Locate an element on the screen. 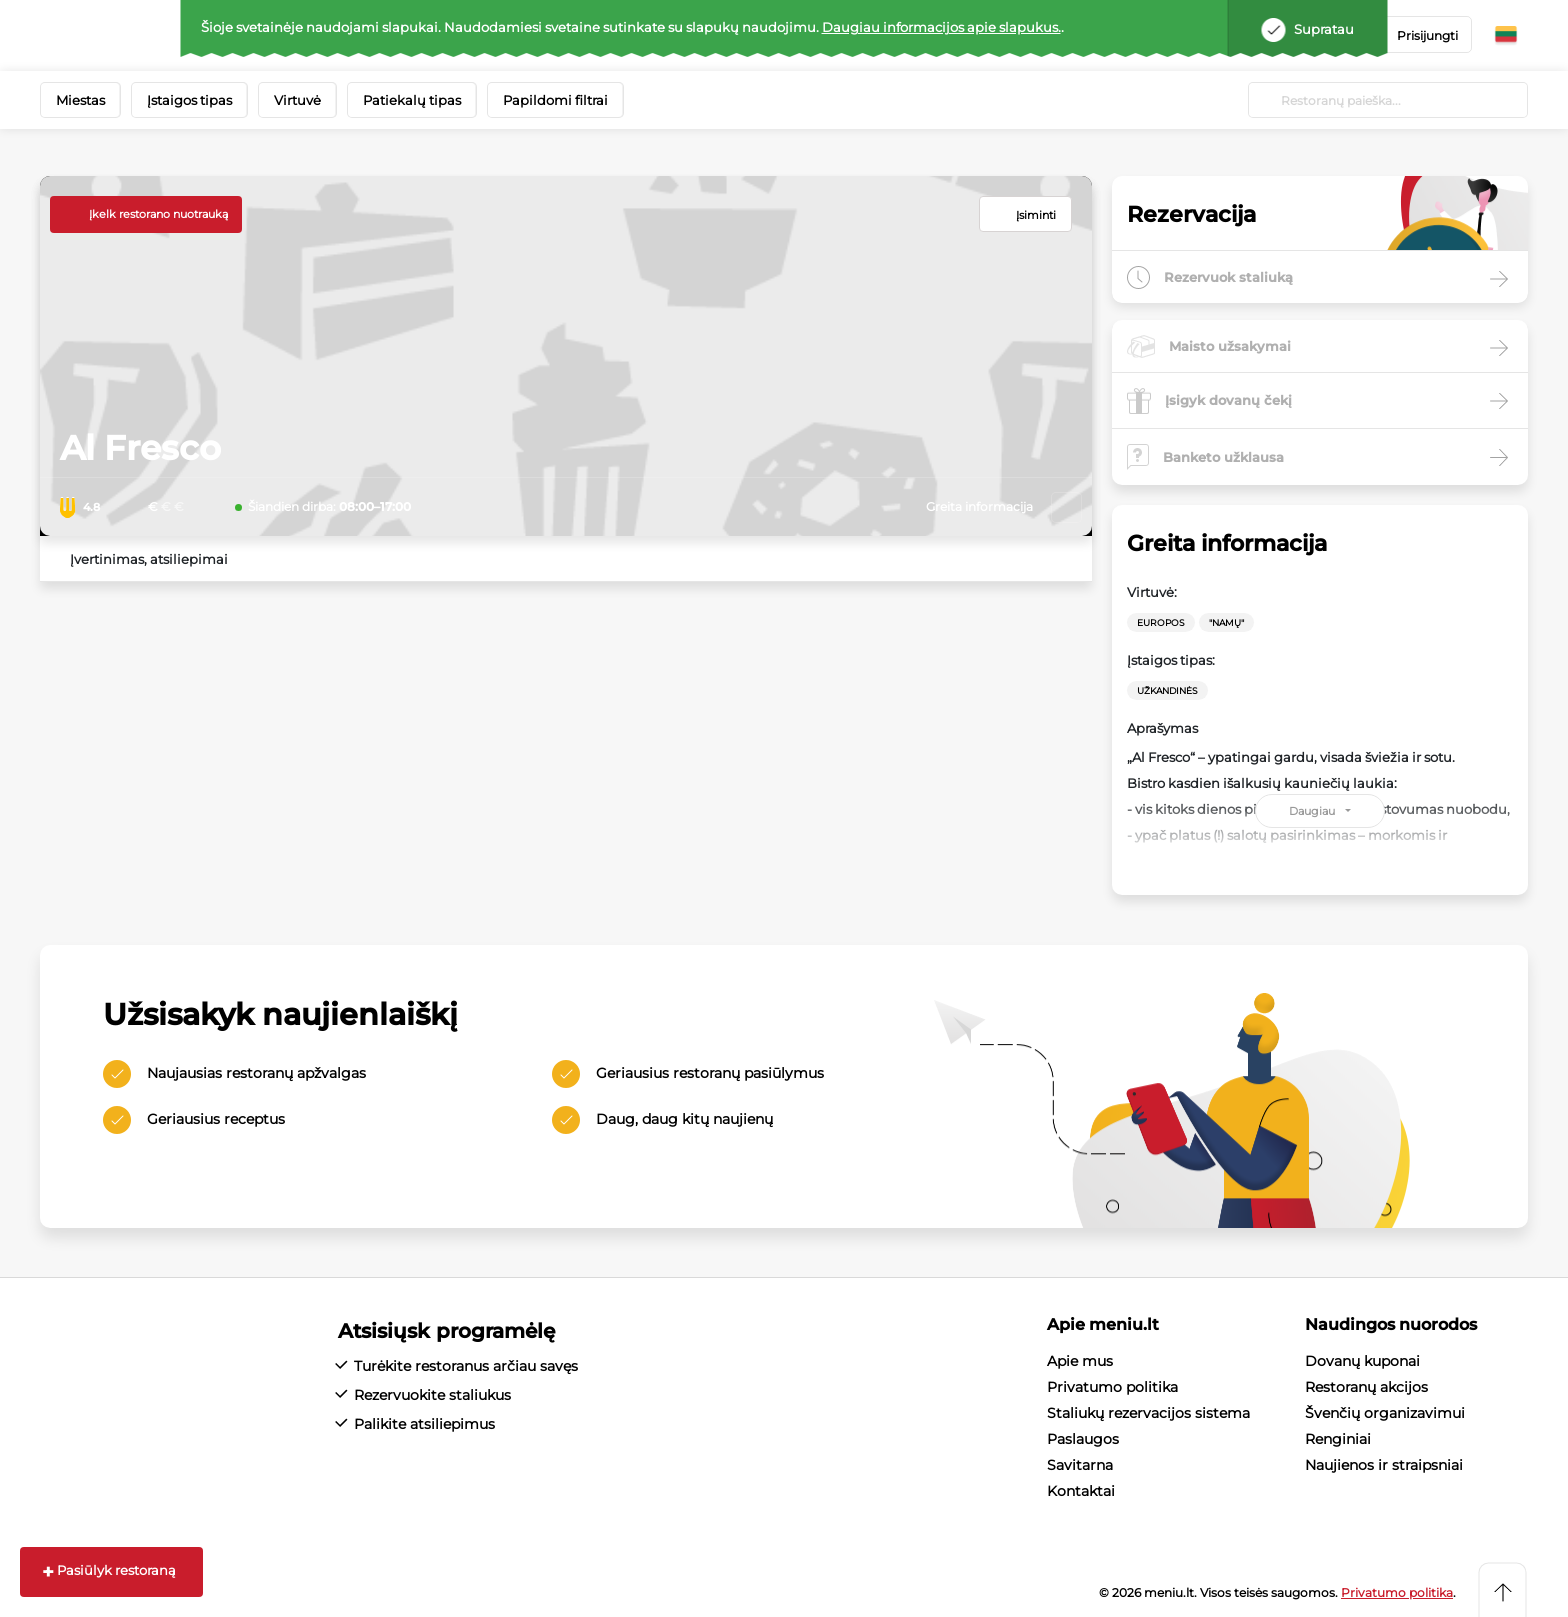 This screenshot has height=1617, width=1568. Restoranų akcijos is located at coordinates (1366, 1387).